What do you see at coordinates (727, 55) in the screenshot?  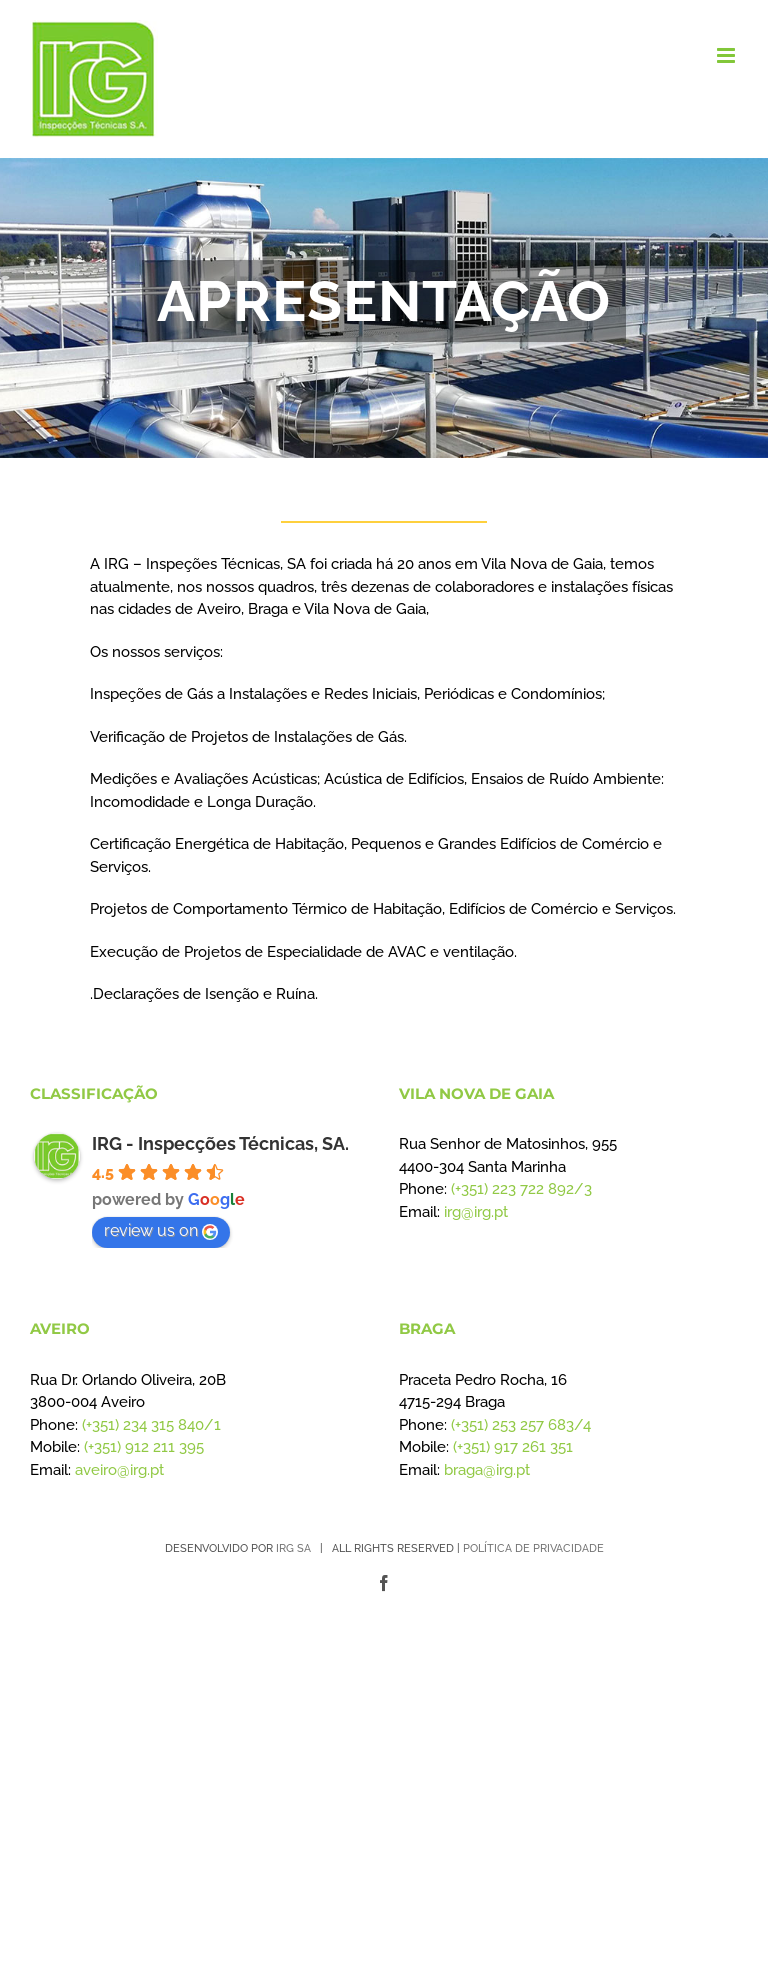 I see `[Toggle mobile menu]` at bounding box center [727, 55].